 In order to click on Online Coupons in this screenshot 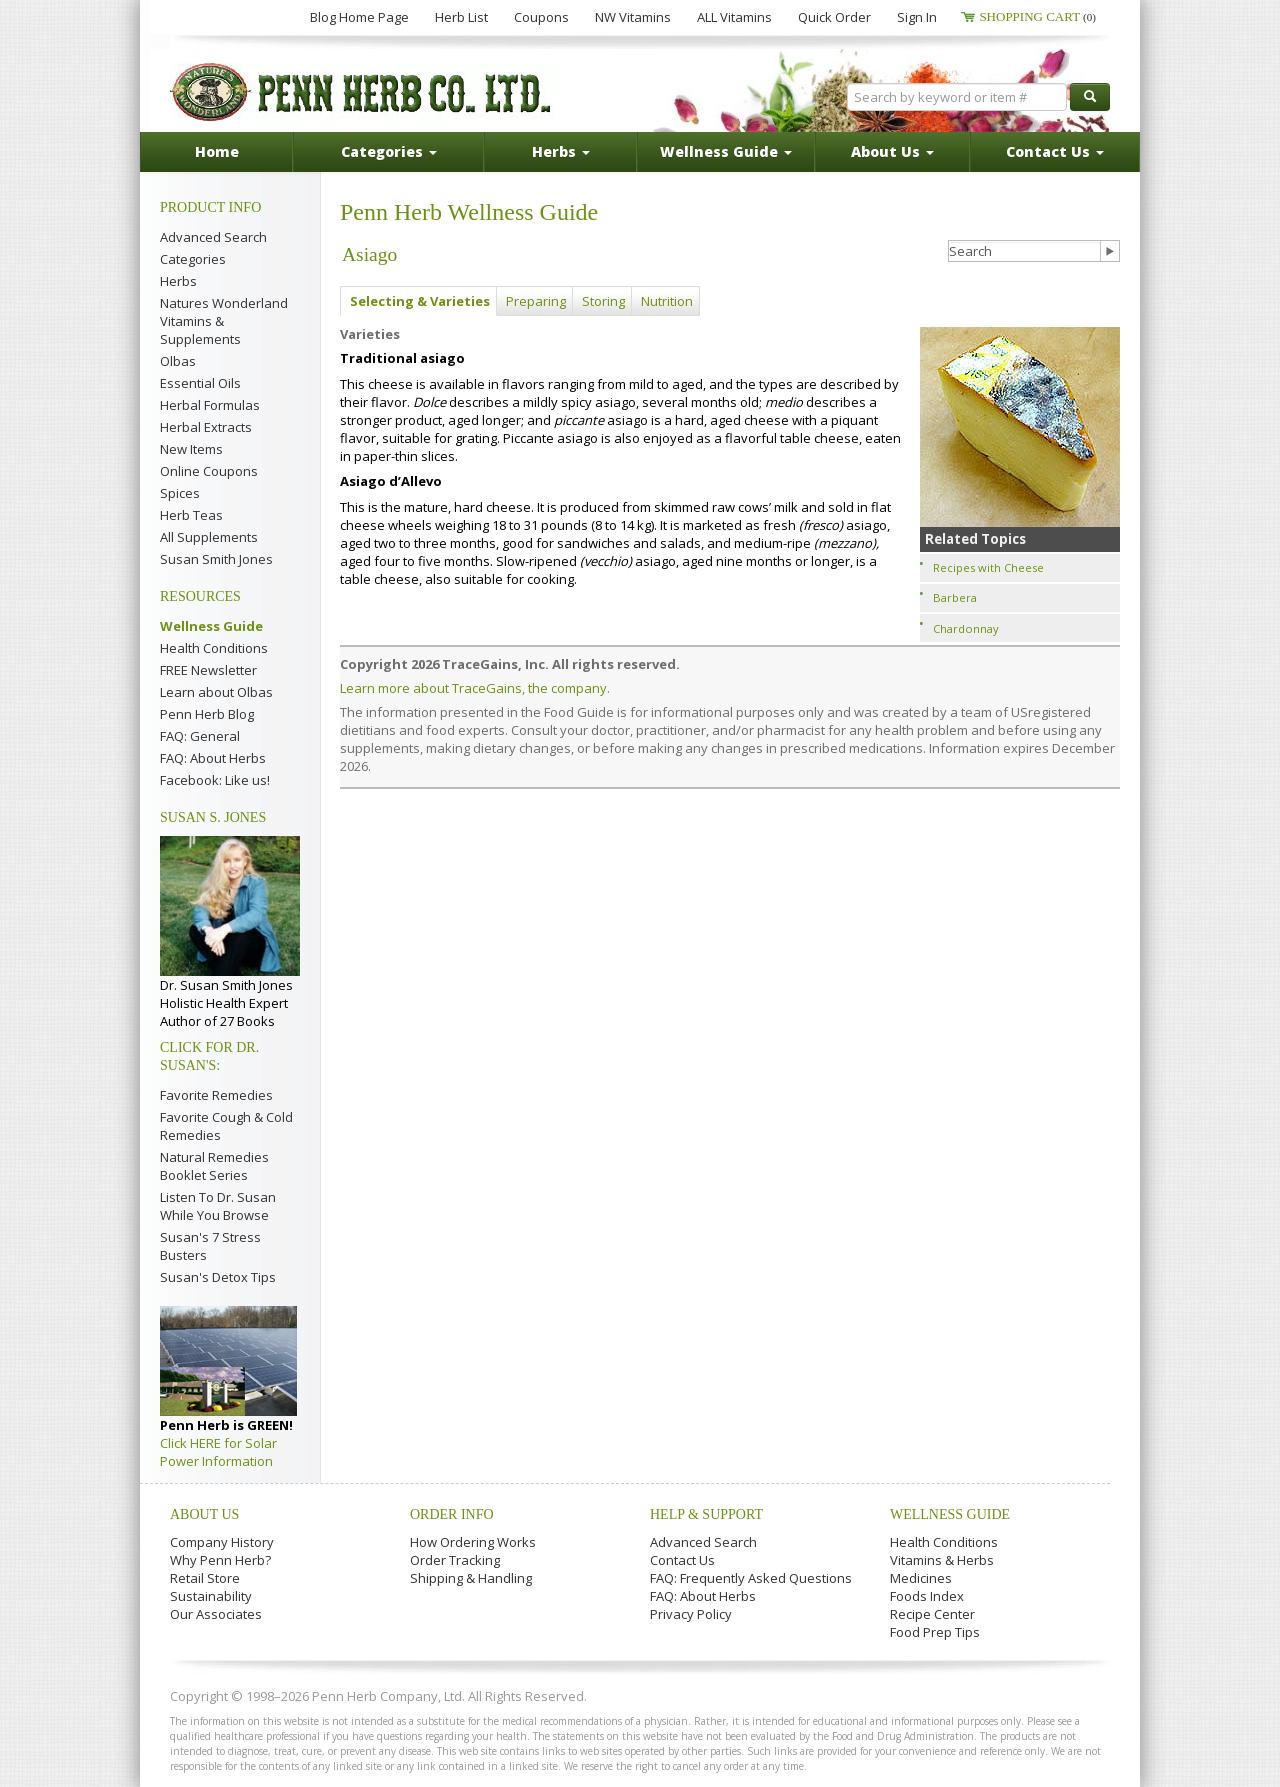, I will do `click(209, 471)`.